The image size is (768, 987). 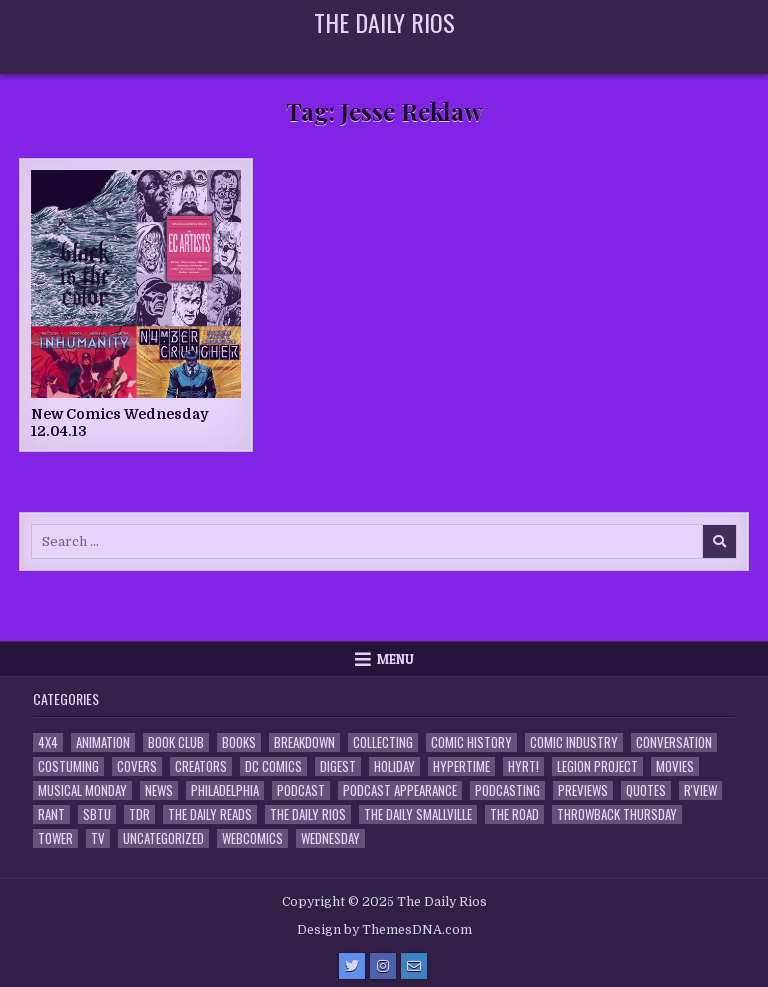 I want to click on DC Comics [DC Comics (6 items)], so click(x=273, y=766).